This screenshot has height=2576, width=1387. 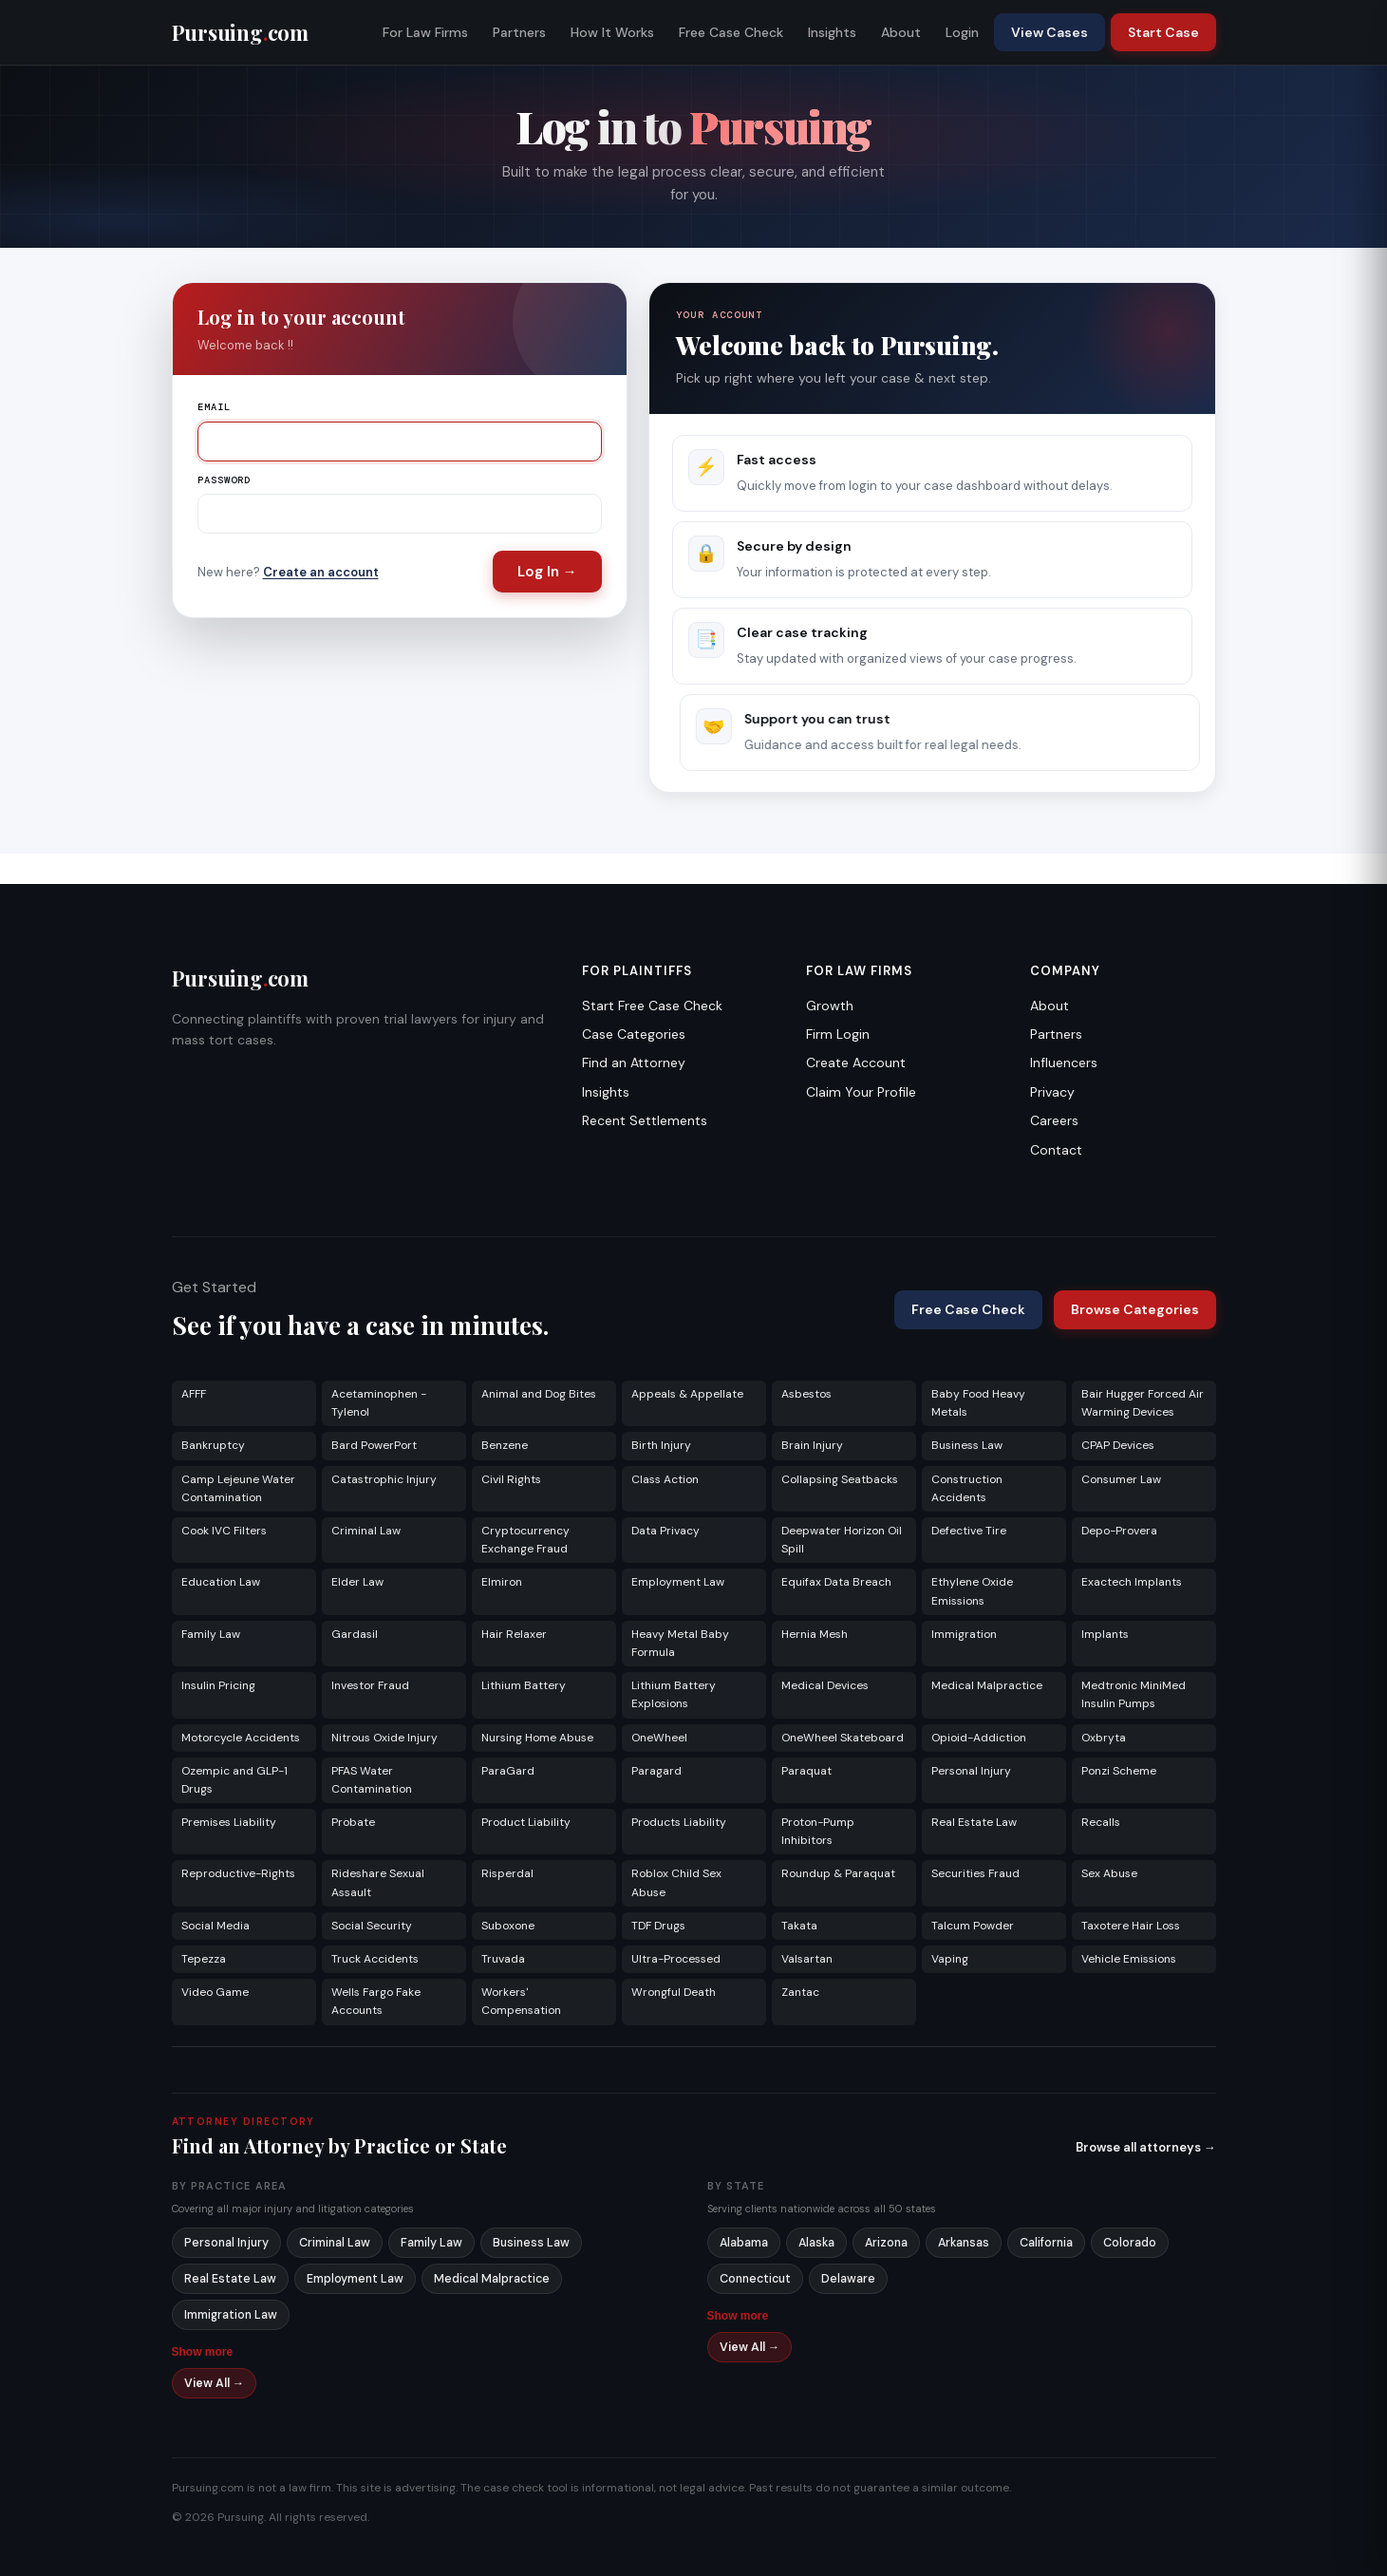 What do you see at coordinates (503, 1958) in the screenshot?
I see `Truvada` at bounding box center [503, 1958].